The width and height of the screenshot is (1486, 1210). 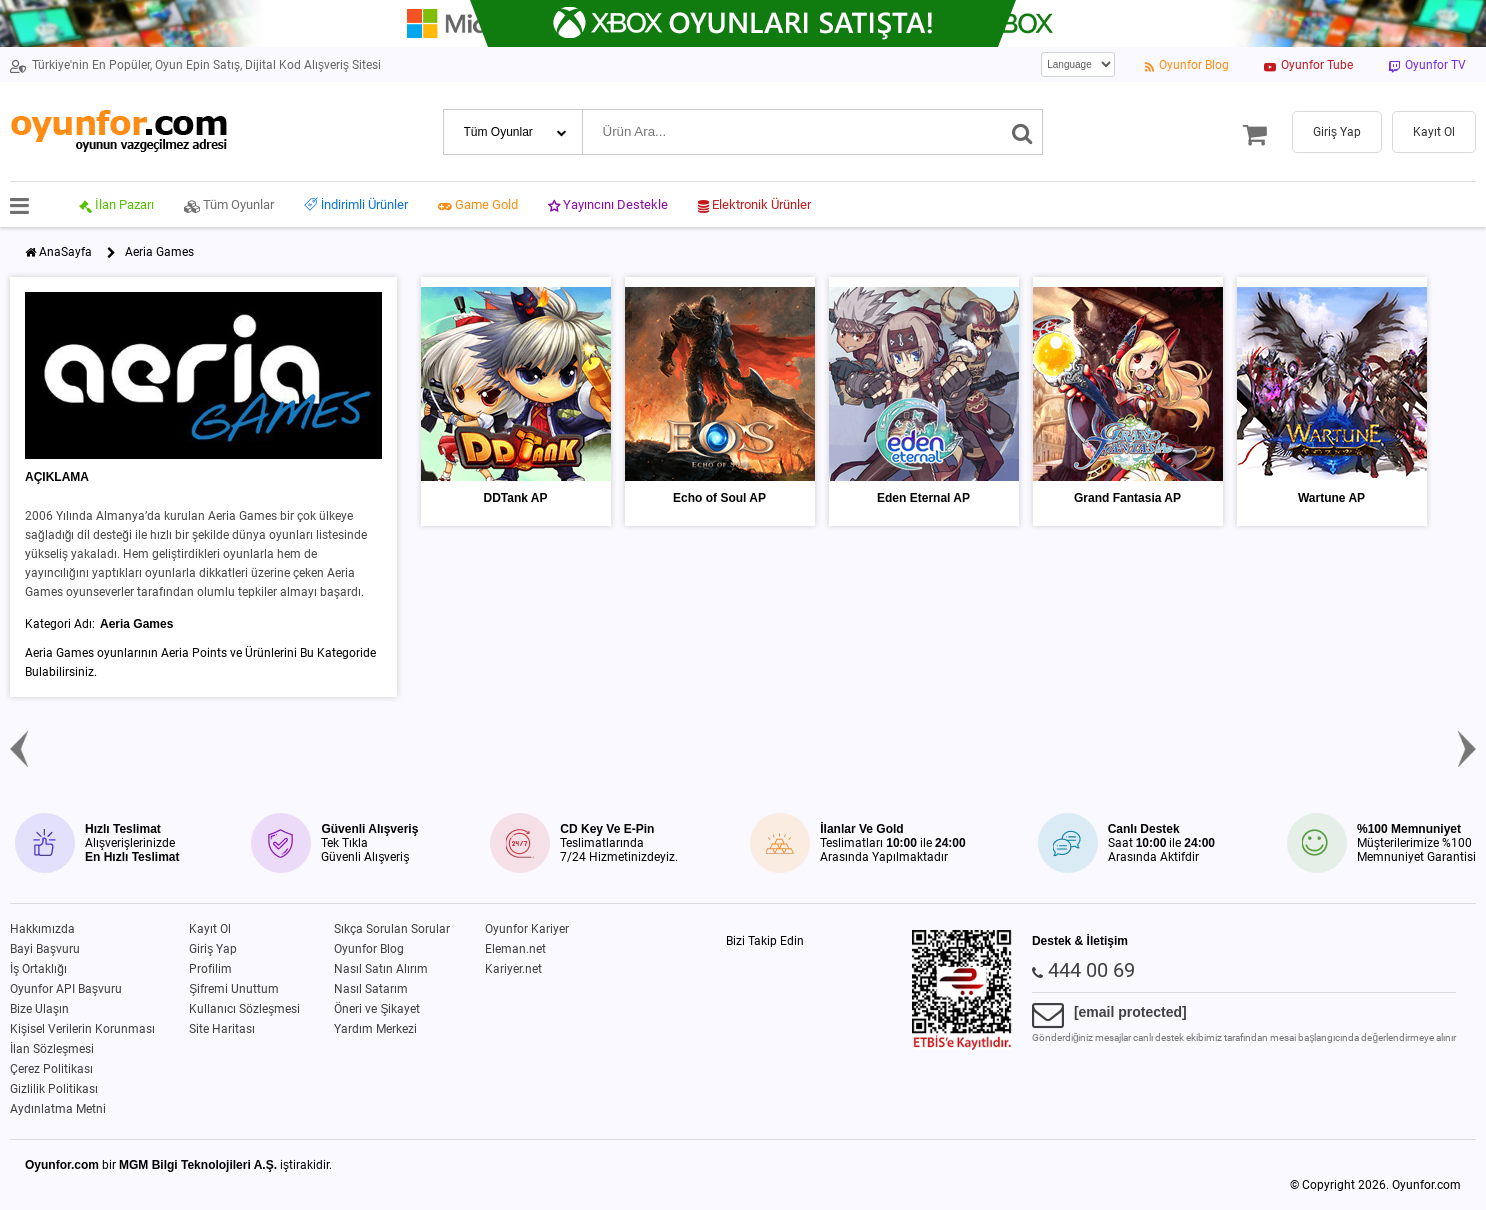 I want to click on [Ara], so click(x=1022, y=132).